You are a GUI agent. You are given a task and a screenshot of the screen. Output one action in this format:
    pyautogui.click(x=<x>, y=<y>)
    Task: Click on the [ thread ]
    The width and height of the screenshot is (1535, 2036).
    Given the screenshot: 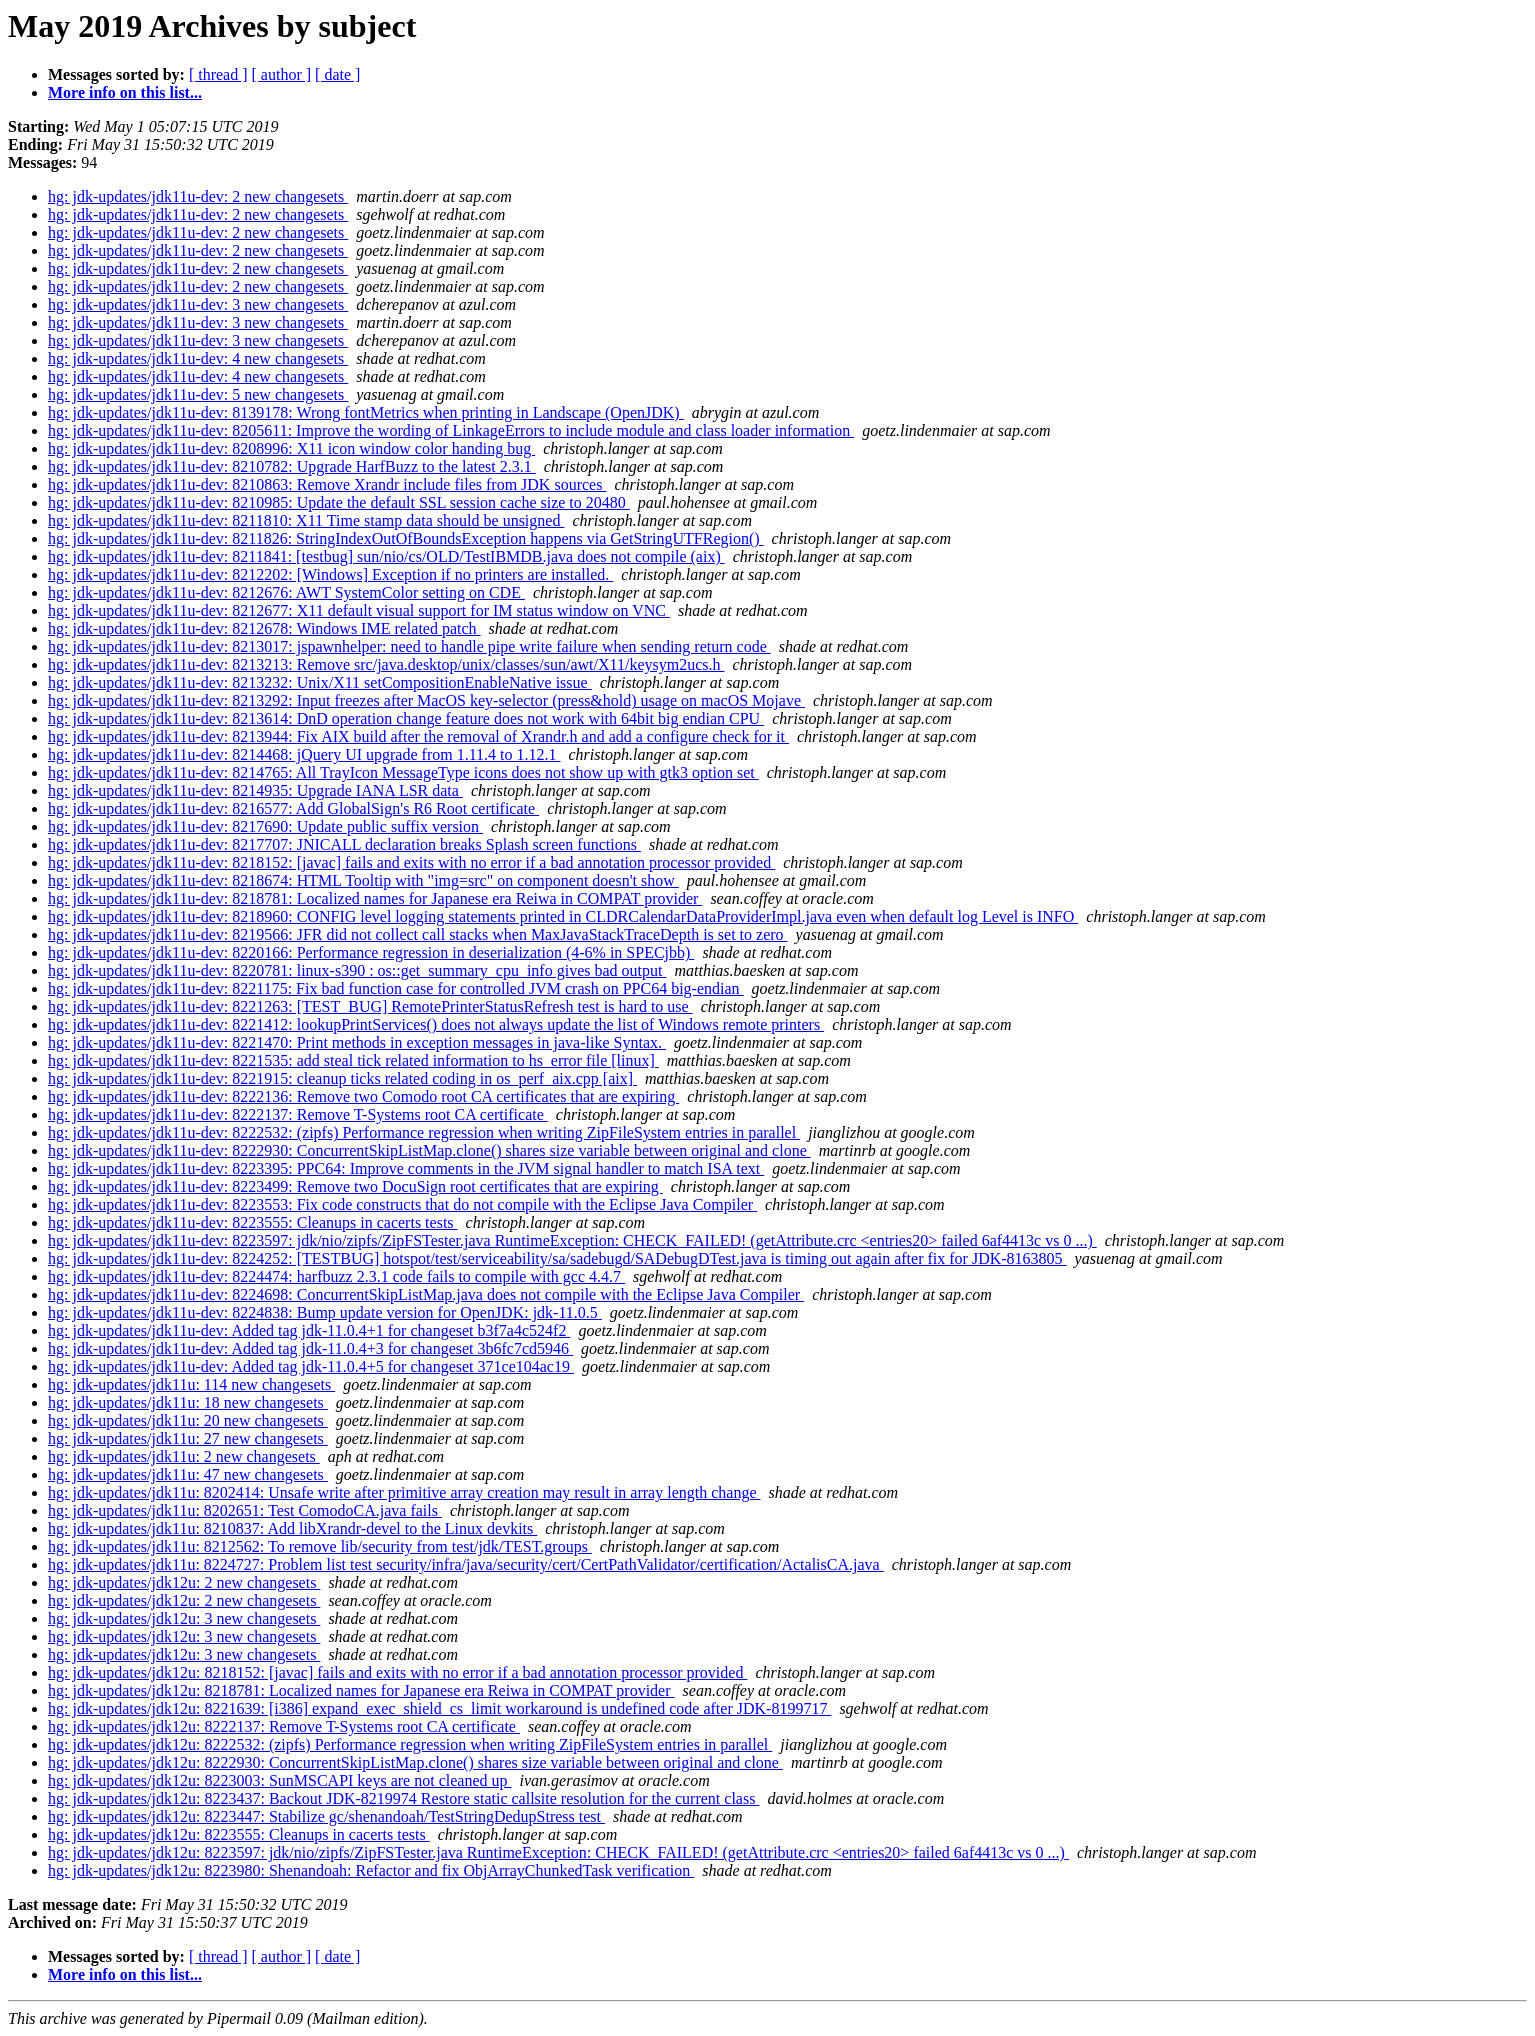 What is the action you would take?
    pyautogui.click(x=218, y=74)
    